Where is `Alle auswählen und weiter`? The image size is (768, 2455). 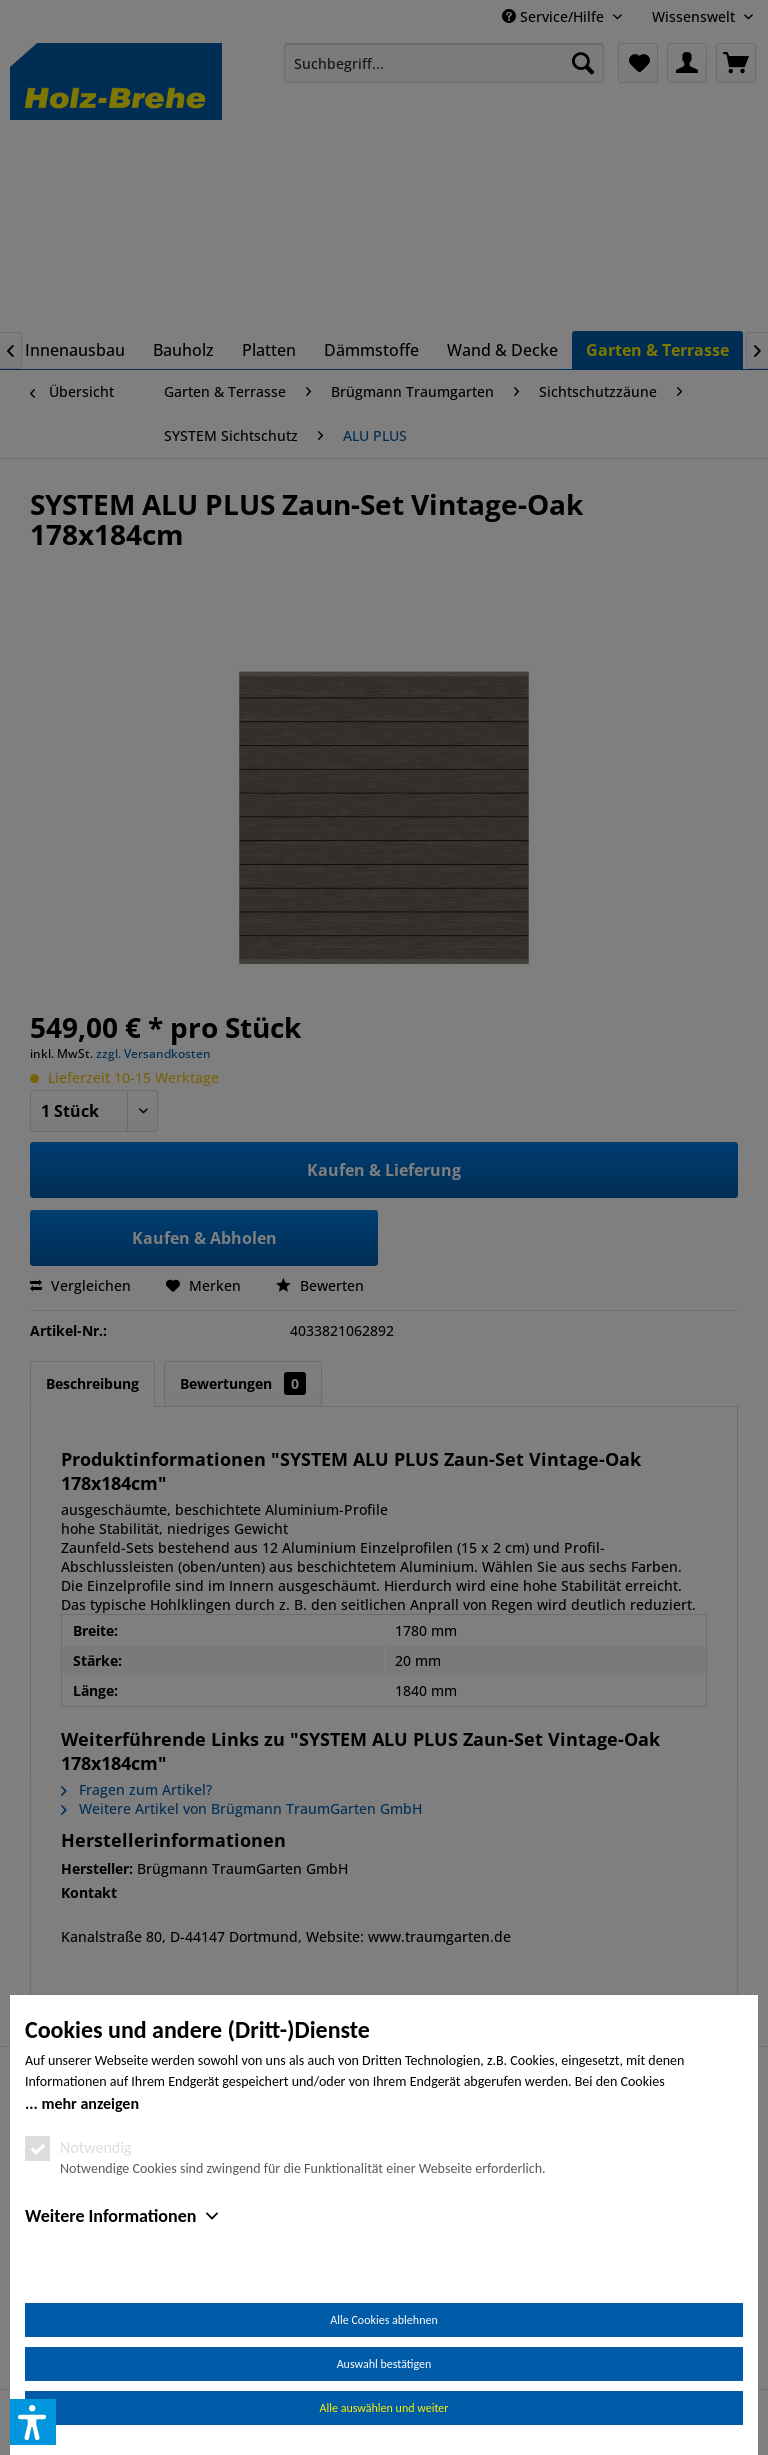 Alle auswählen und weiter is located at coordinates (384, 2408).